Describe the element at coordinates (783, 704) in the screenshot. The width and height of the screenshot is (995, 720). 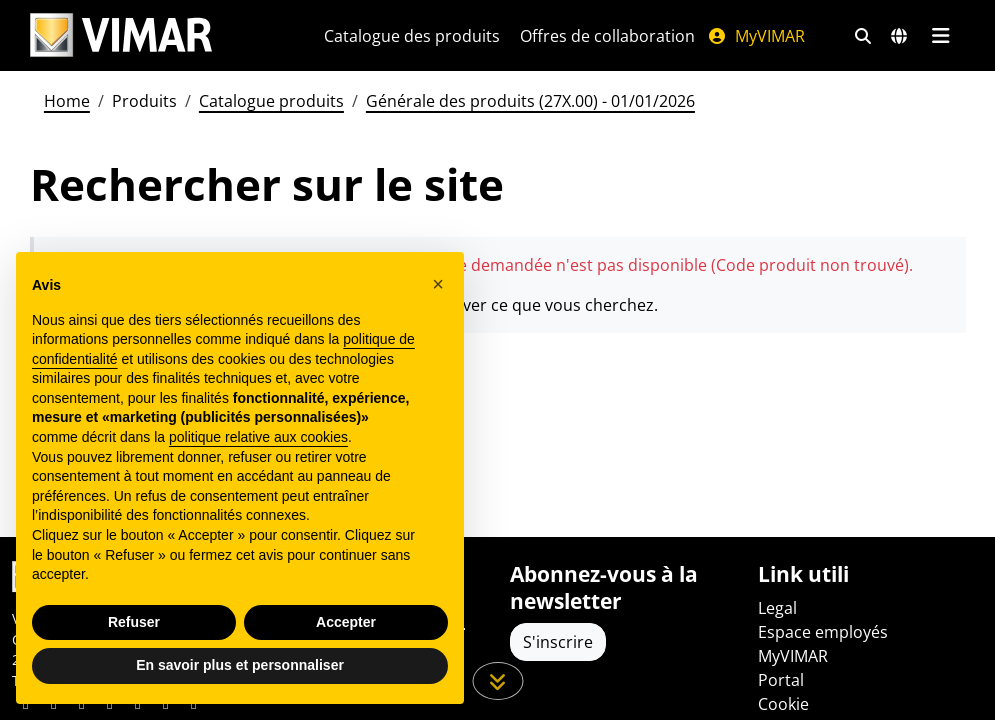
I see `Cookie` at that location.